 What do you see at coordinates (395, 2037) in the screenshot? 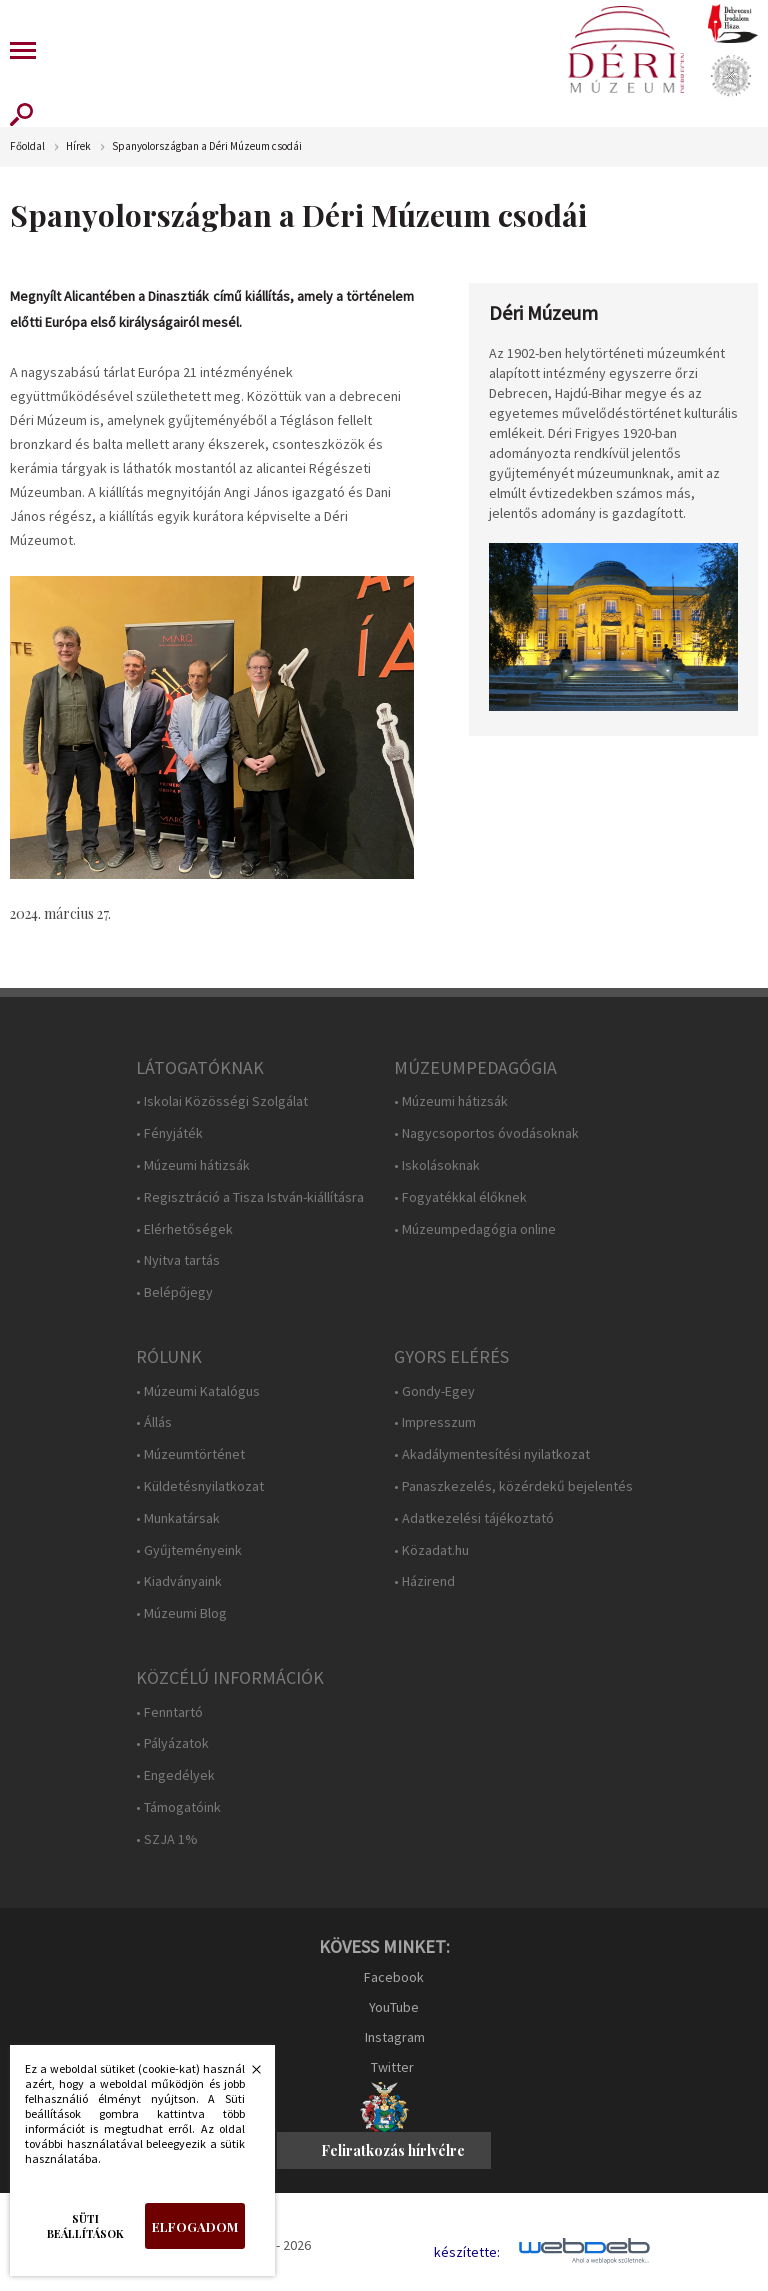
I see `Instagram` at bounding box center [395, 2037].